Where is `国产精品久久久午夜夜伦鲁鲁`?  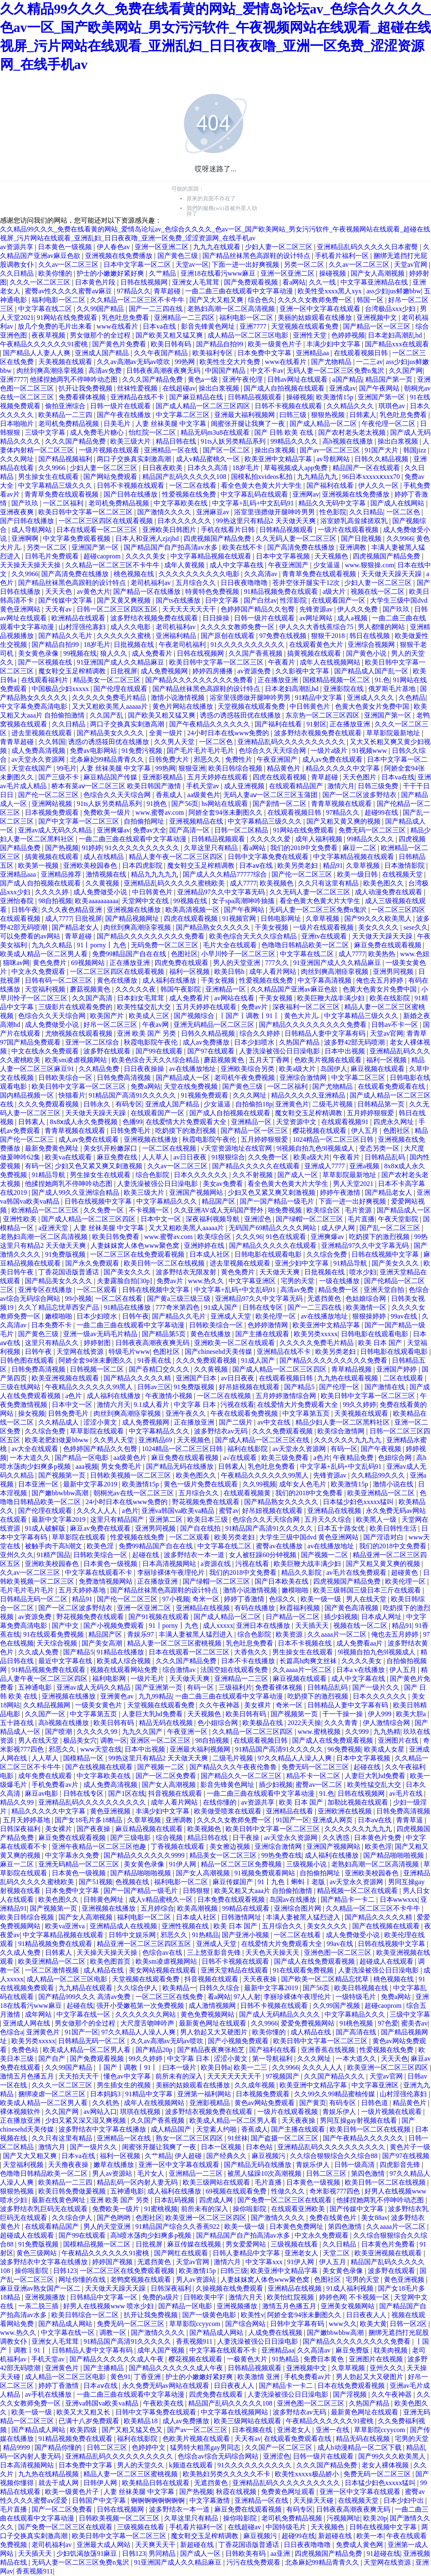 国产精品久久久午夜夜伦鲁鲁 is located at coordinates (234, 1767).